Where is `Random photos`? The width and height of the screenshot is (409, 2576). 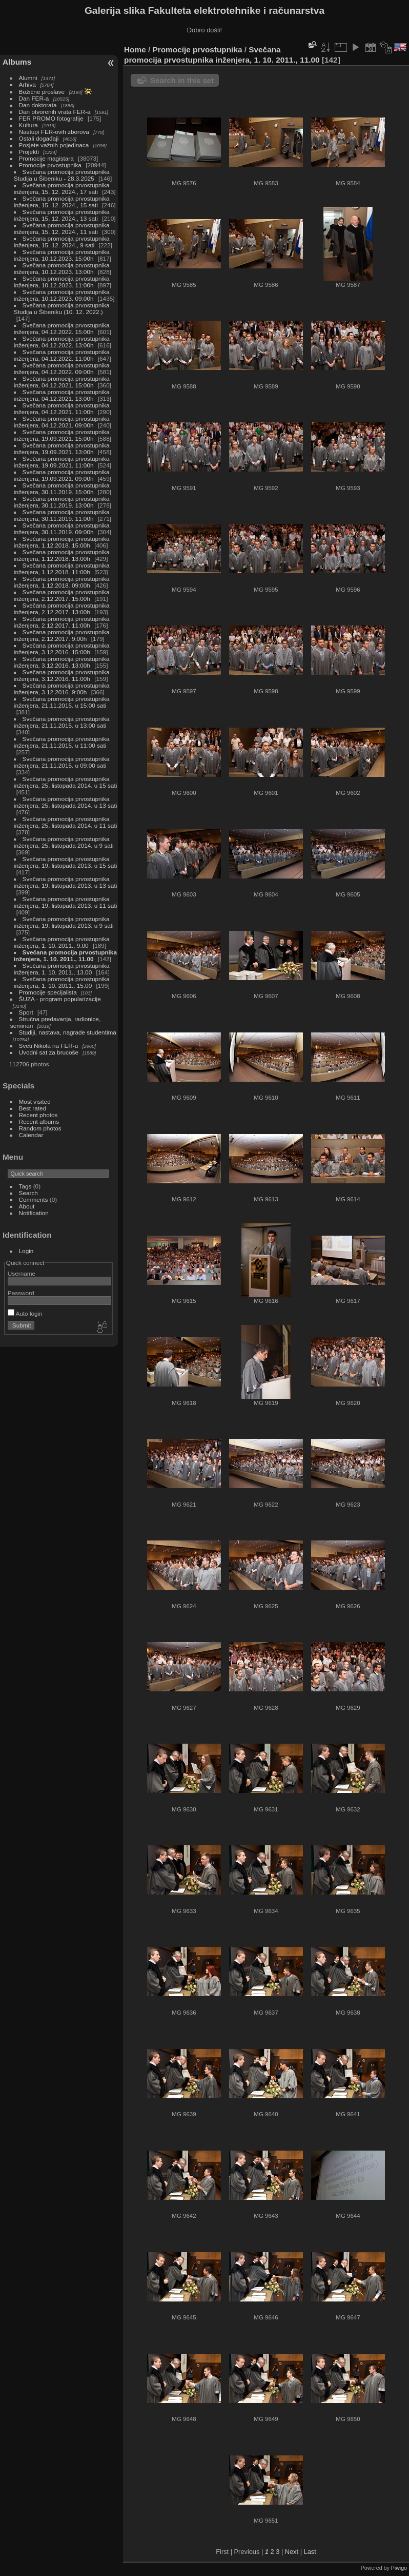 Random photos is located at coordinates (40, 1128).